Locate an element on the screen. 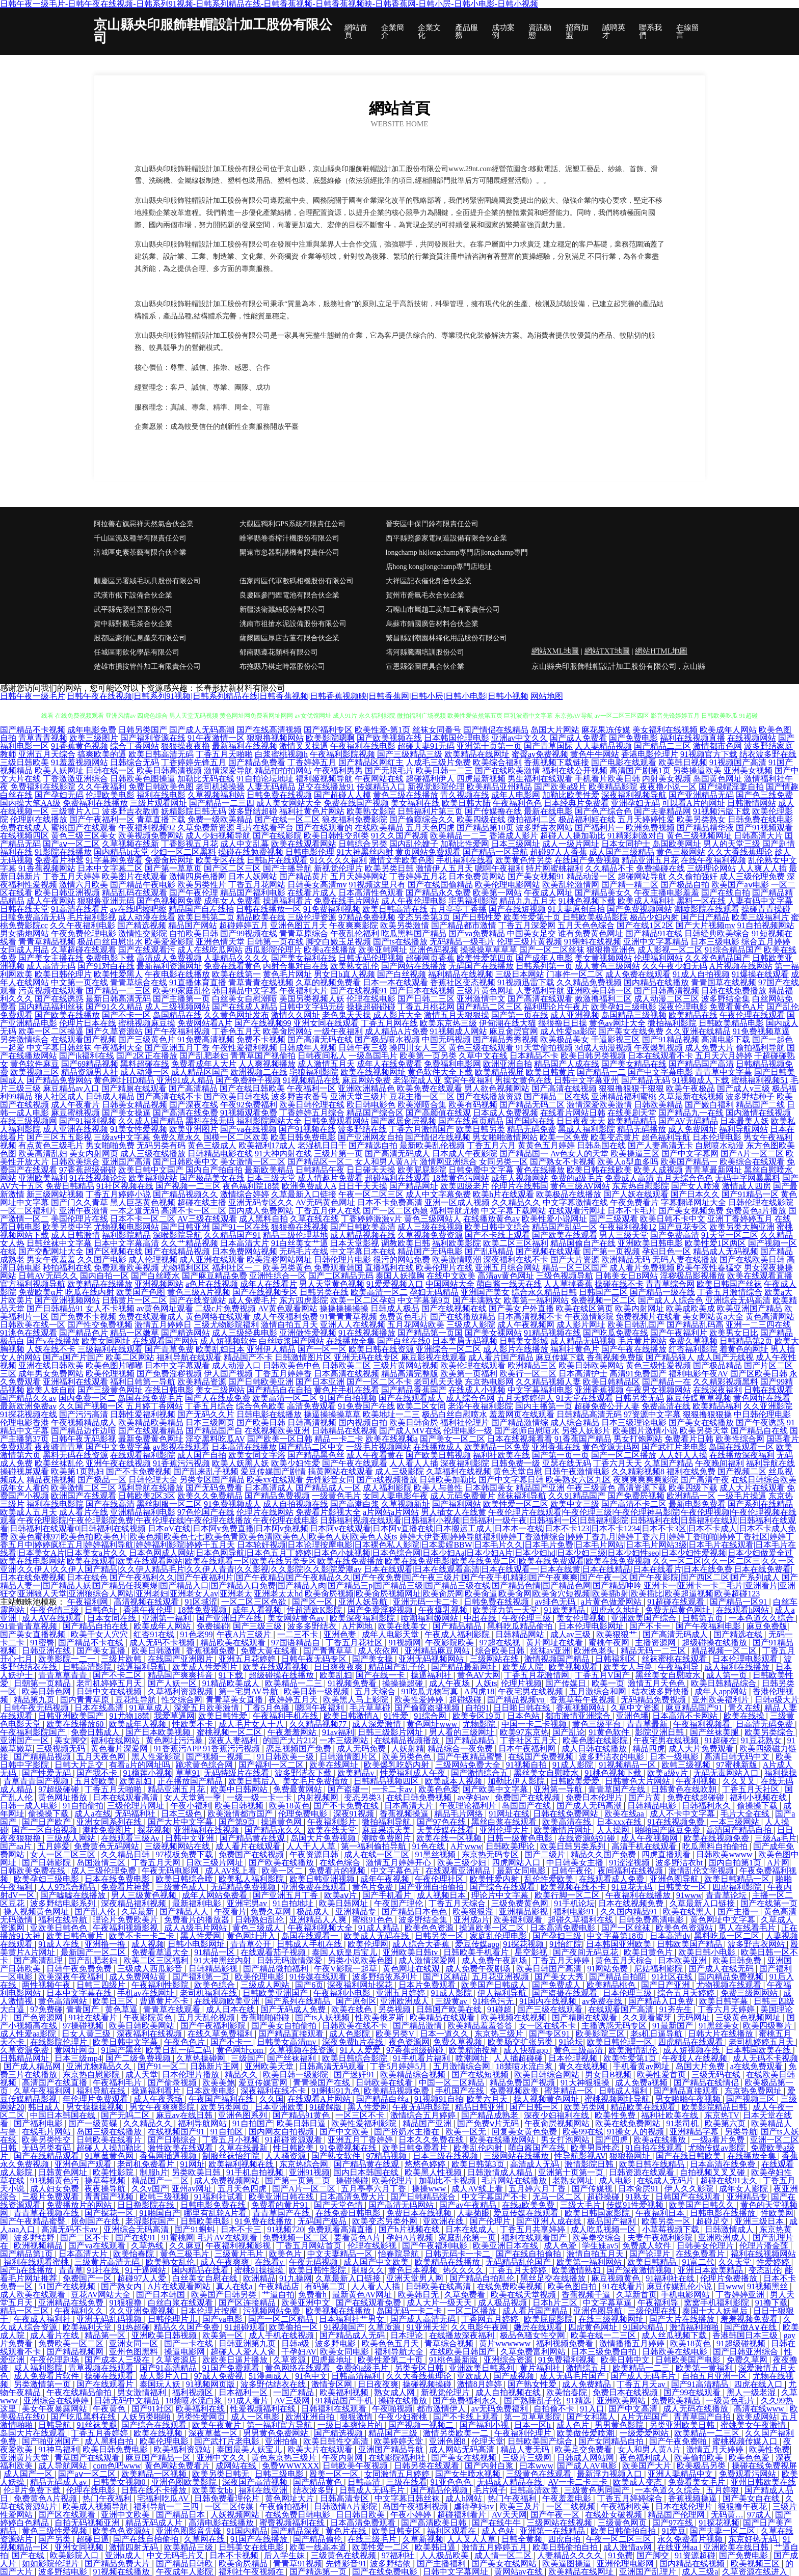 This screenshot has height=2576, width=799. 加勒比性爱网 is located at coordinates (464, 843).